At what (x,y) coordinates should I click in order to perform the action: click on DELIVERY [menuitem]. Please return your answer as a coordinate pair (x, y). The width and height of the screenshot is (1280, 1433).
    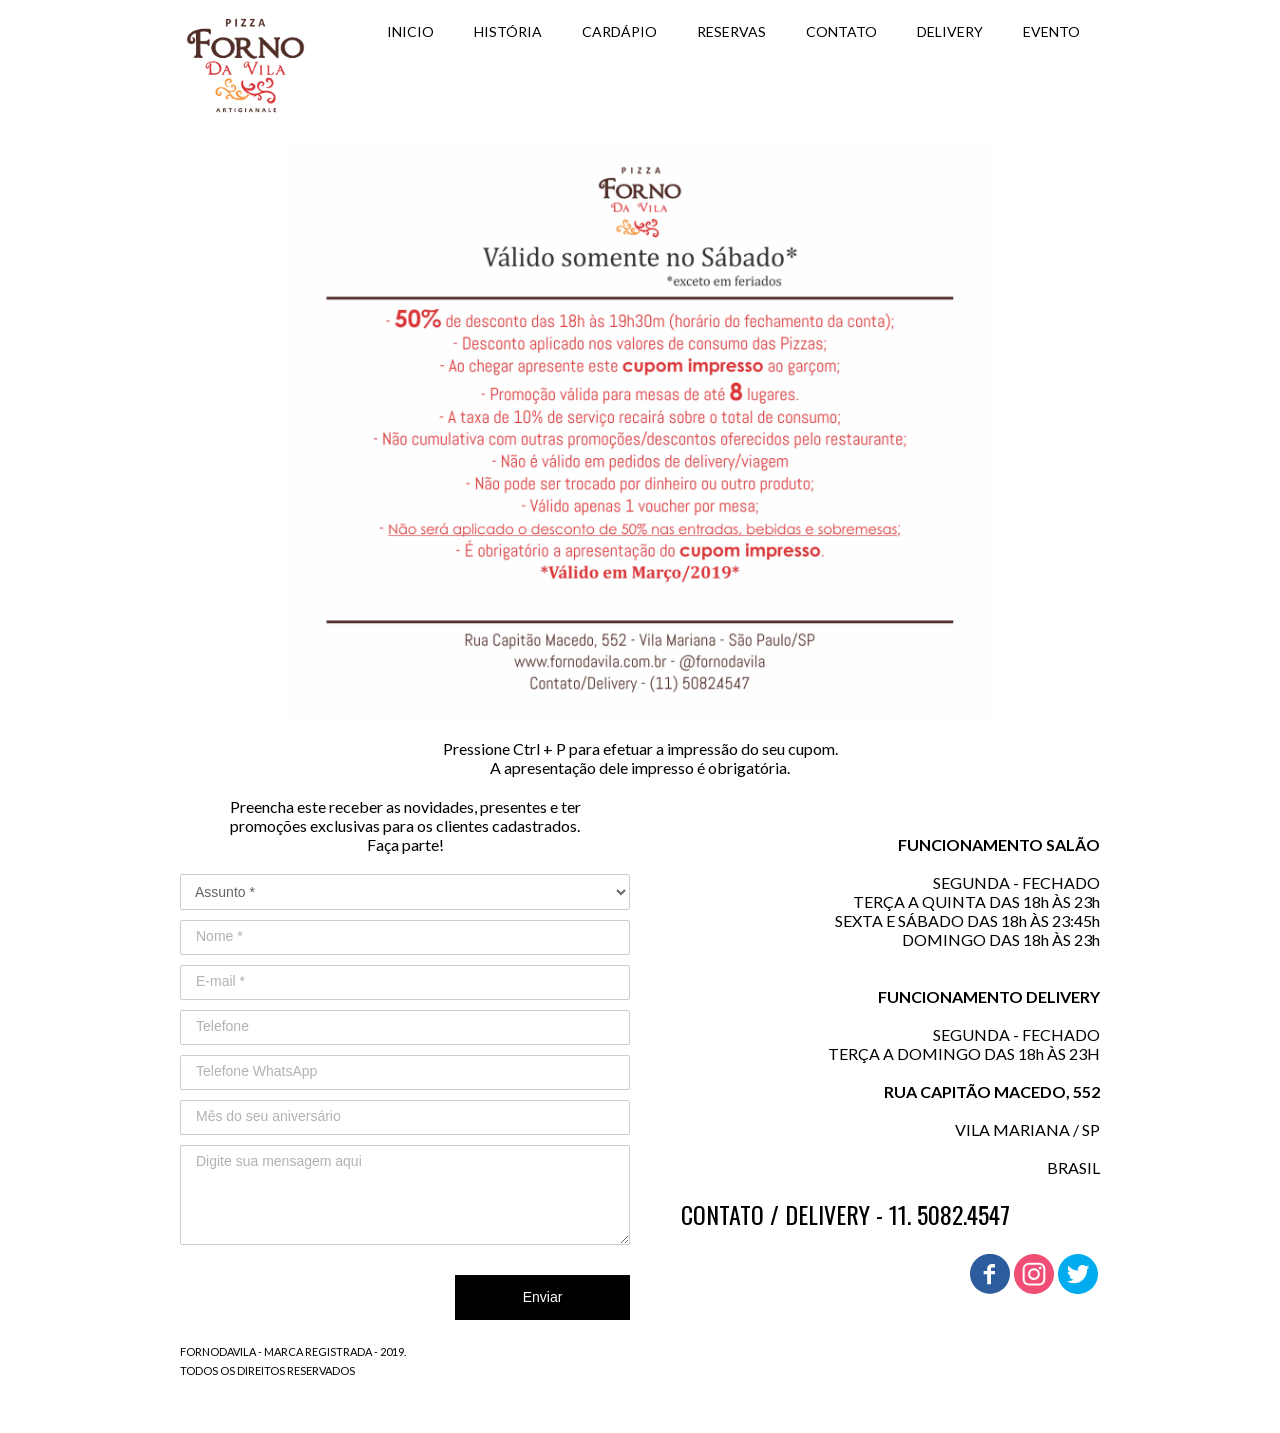
    Looking at the image, I should click on (950, 31).